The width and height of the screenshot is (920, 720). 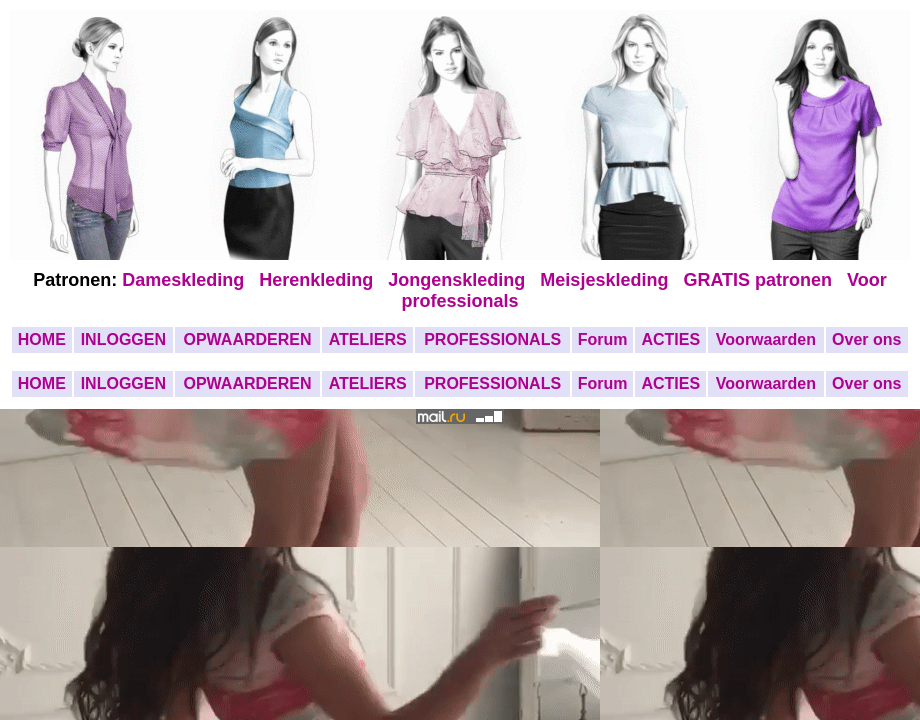 What do you see at coordinates (603, 339) in the screenshot?
I see `Forum` at bounding box center [603, 339].